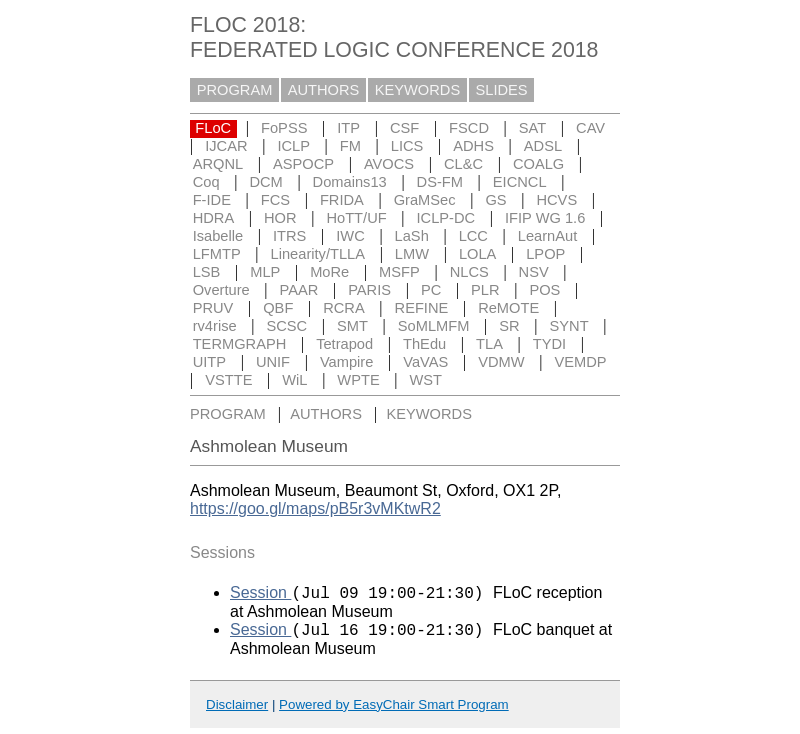  What do you see at coordinates (469, 128) in the screenshot?
I see `FSCD` at bounding box center [469, 128].